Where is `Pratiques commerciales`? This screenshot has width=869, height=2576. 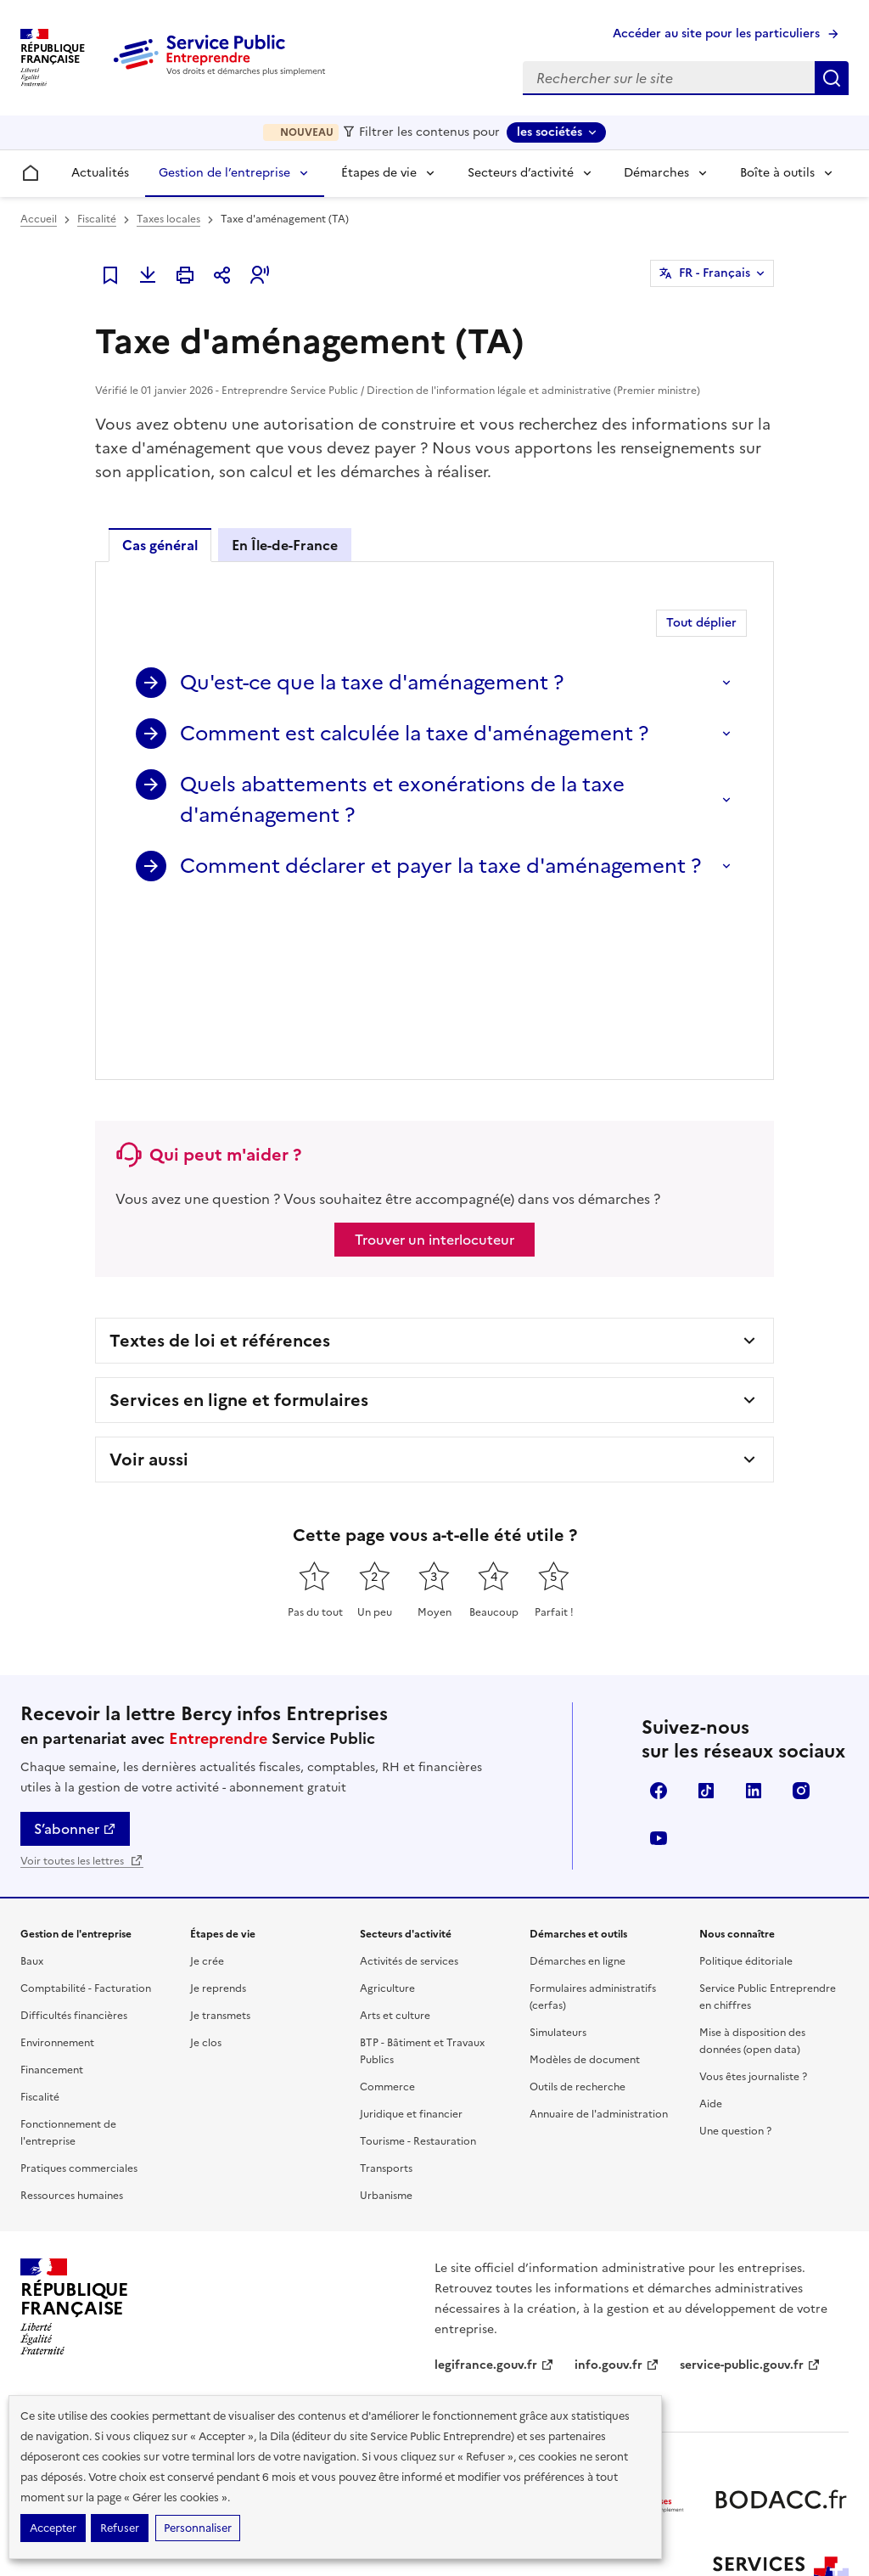 Pratiques commerciales is located at coordinates (78, 2010).